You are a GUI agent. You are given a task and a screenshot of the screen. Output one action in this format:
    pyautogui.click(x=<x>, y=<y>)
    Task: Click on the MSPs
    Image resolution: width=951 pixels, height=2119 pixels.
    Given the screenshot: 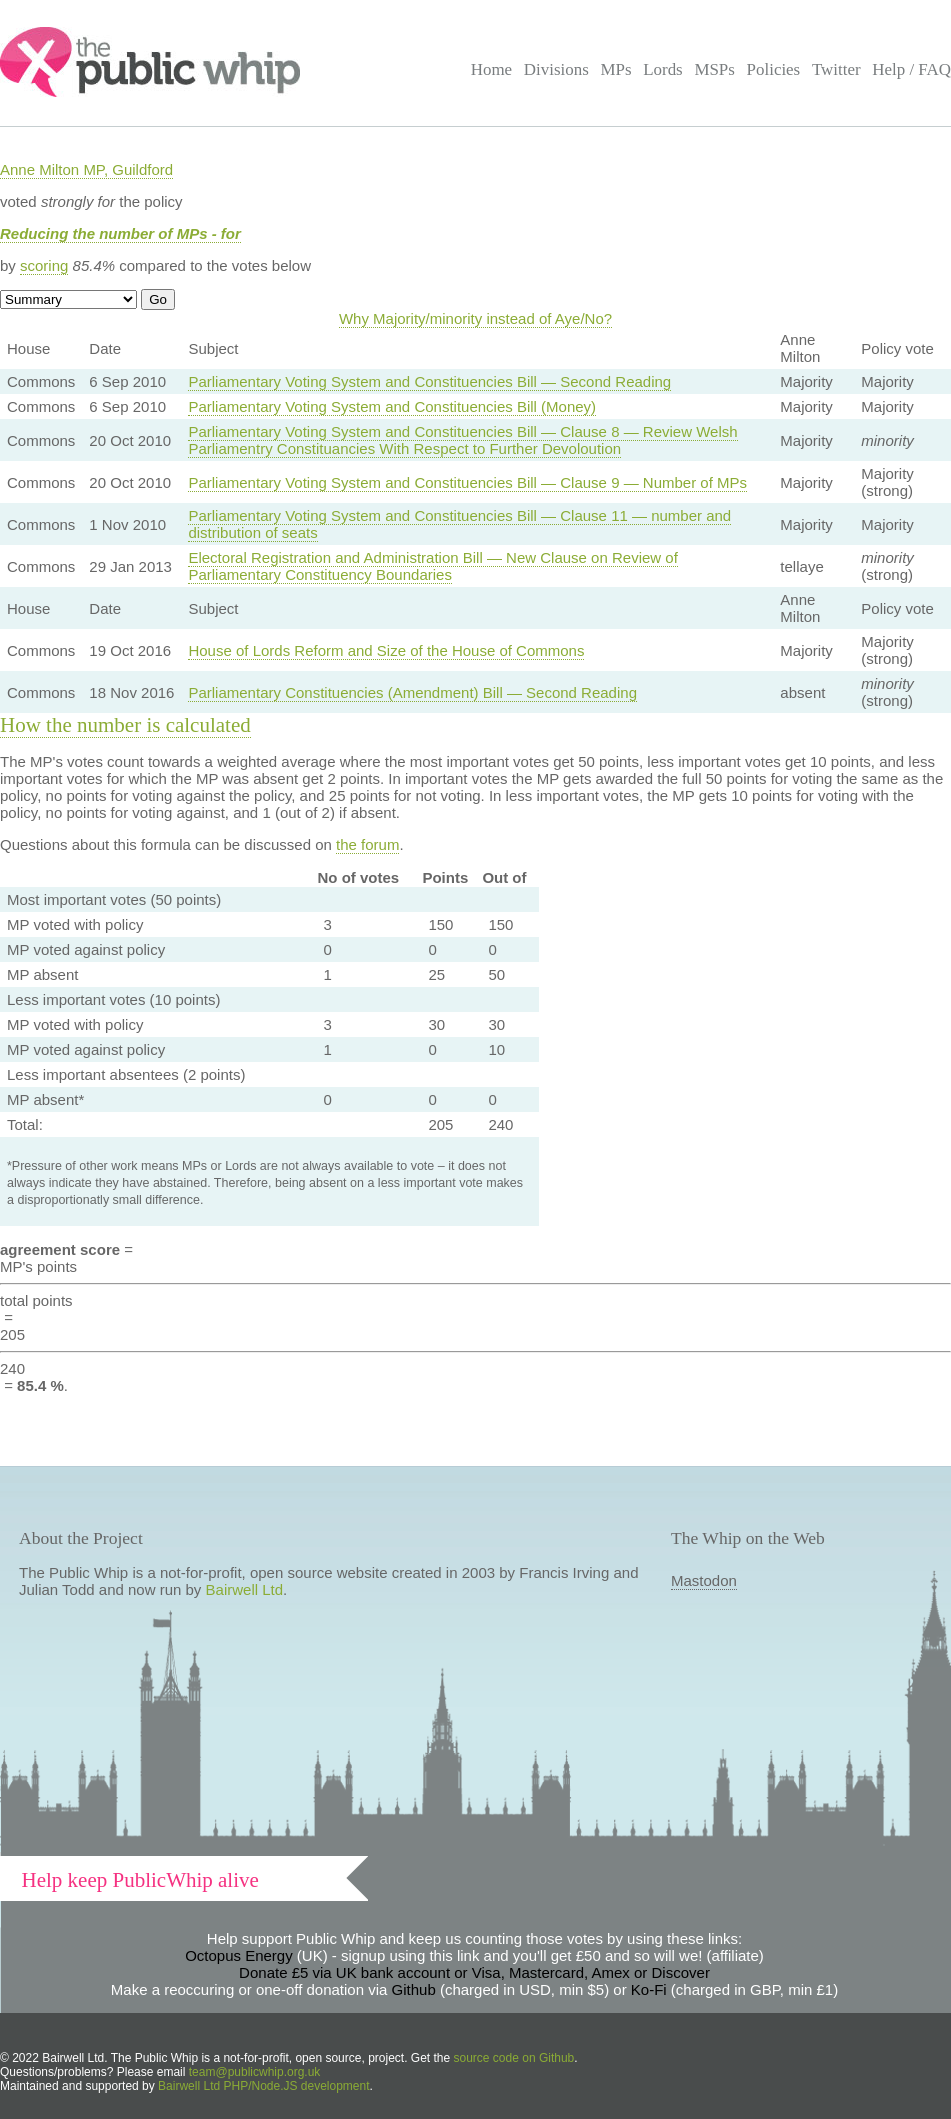 What is the action you would take?
    pyautogui.click(x=714, y=69)
    